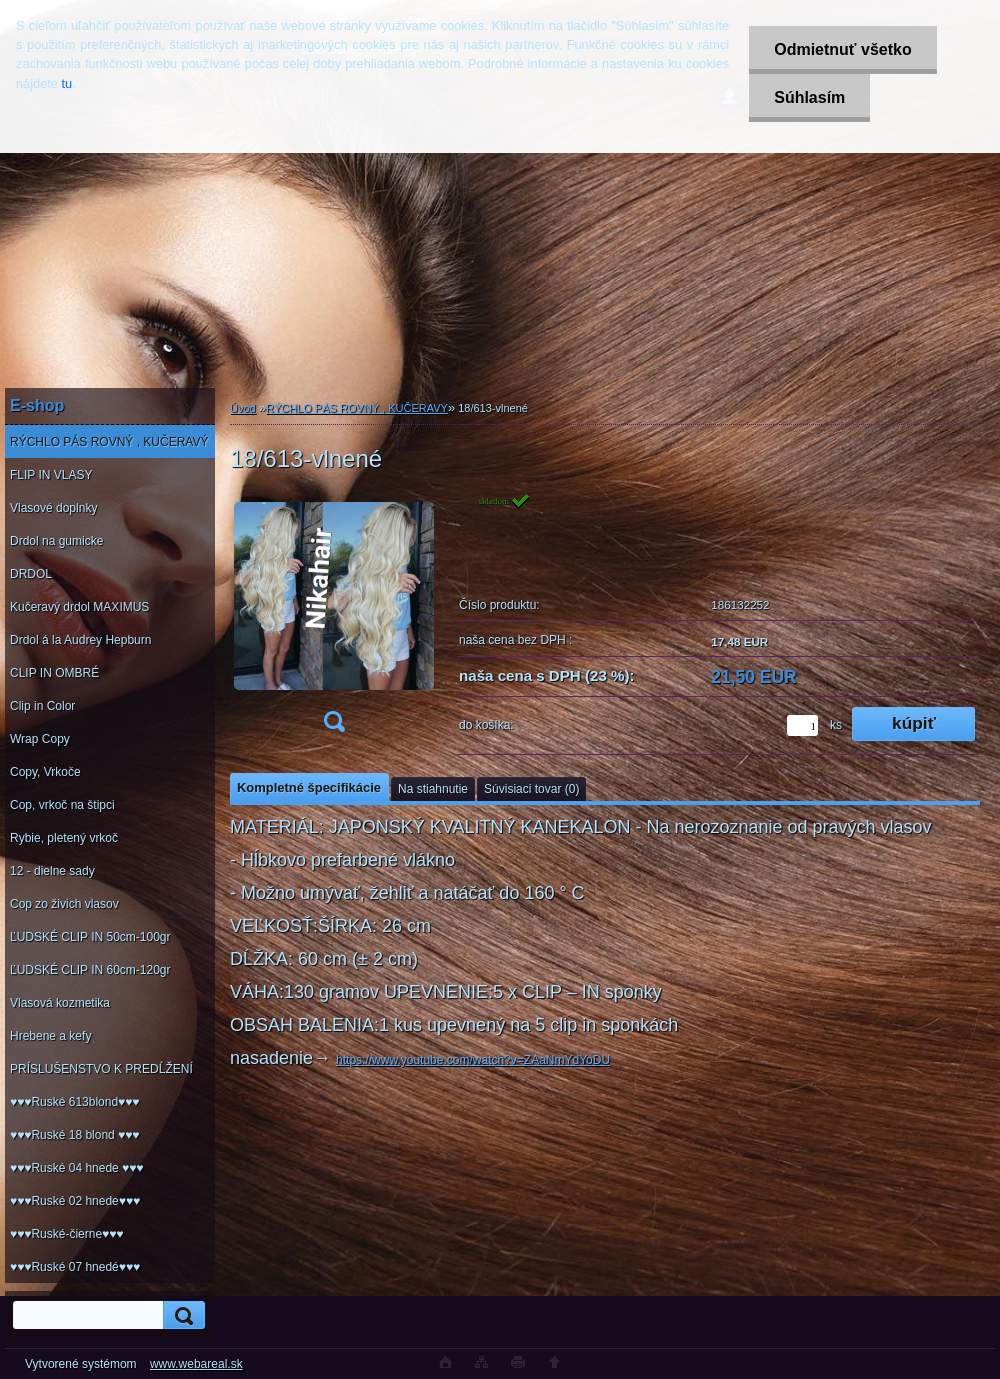 The image size is (1000, 1379). What do you see at coordinates (79, 607) in the screenshot?
I see `Kučeravý drdol MAXIMUS` at bounding box center [79, 607].